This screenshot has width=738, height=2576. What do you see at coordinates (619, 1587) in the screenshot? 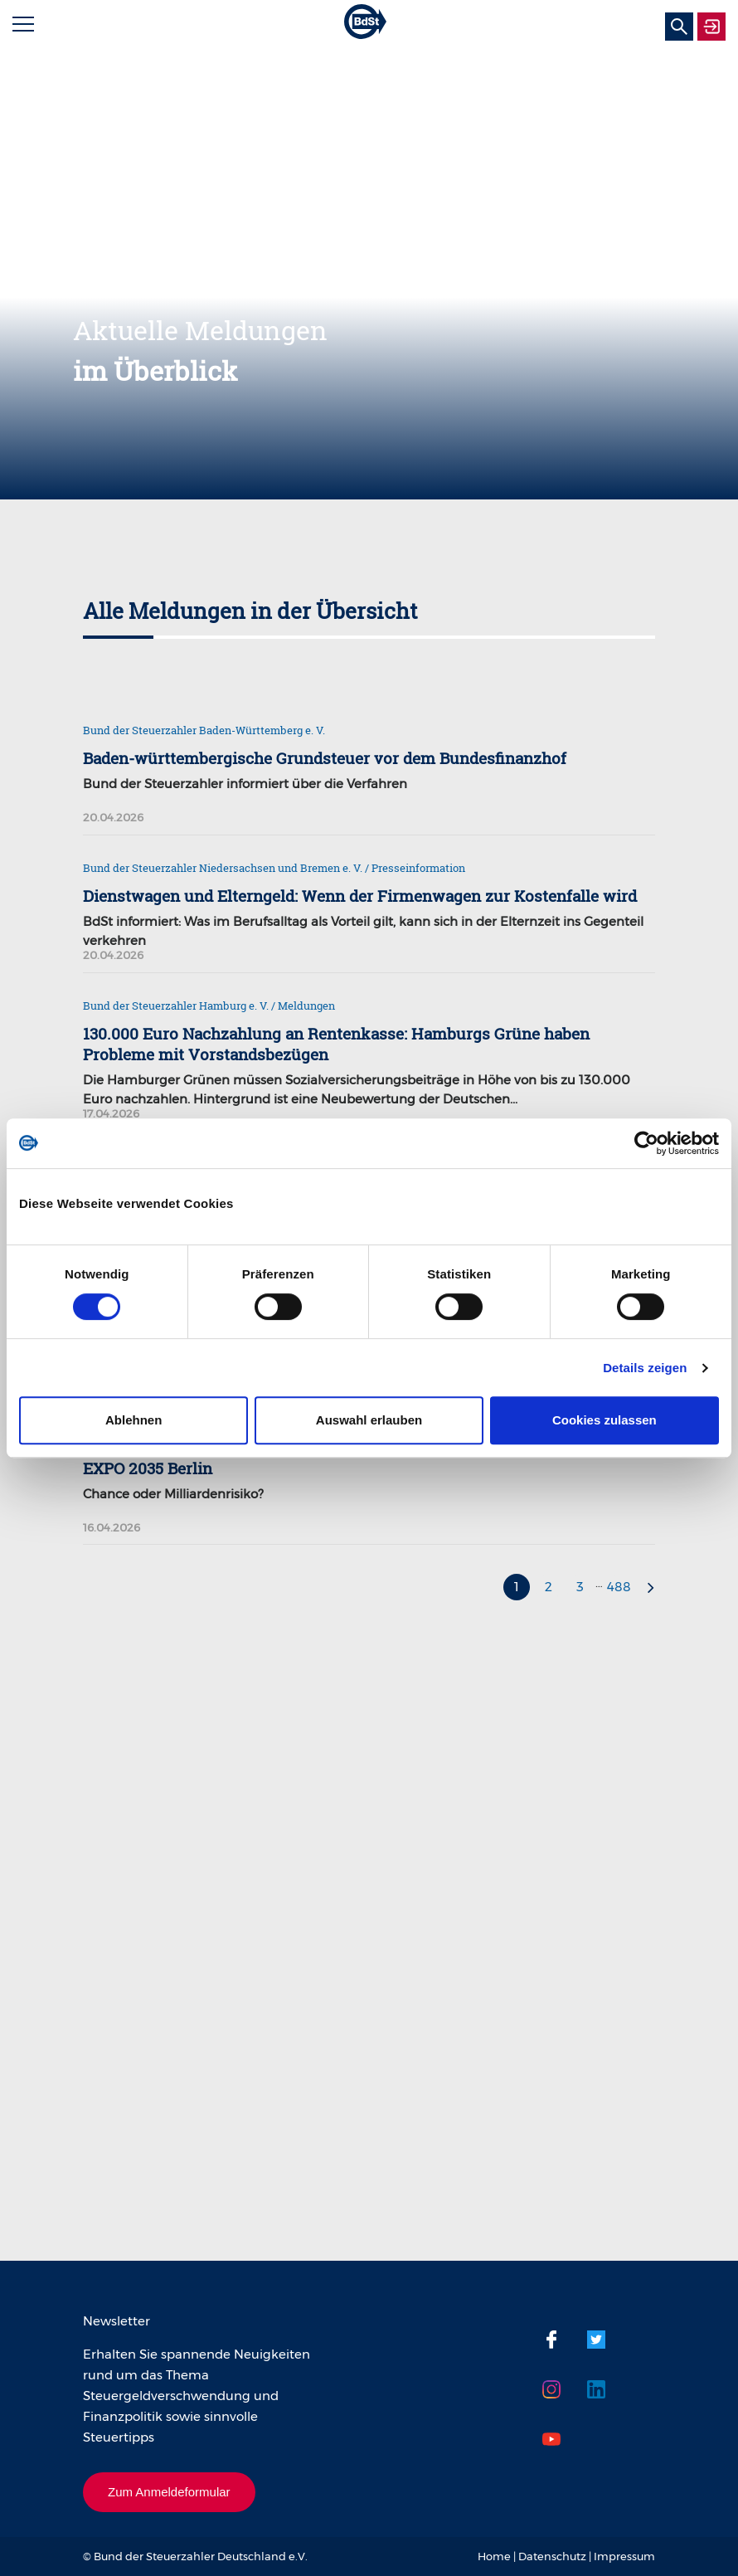
I see `488` at bounding box center [619, 1587].